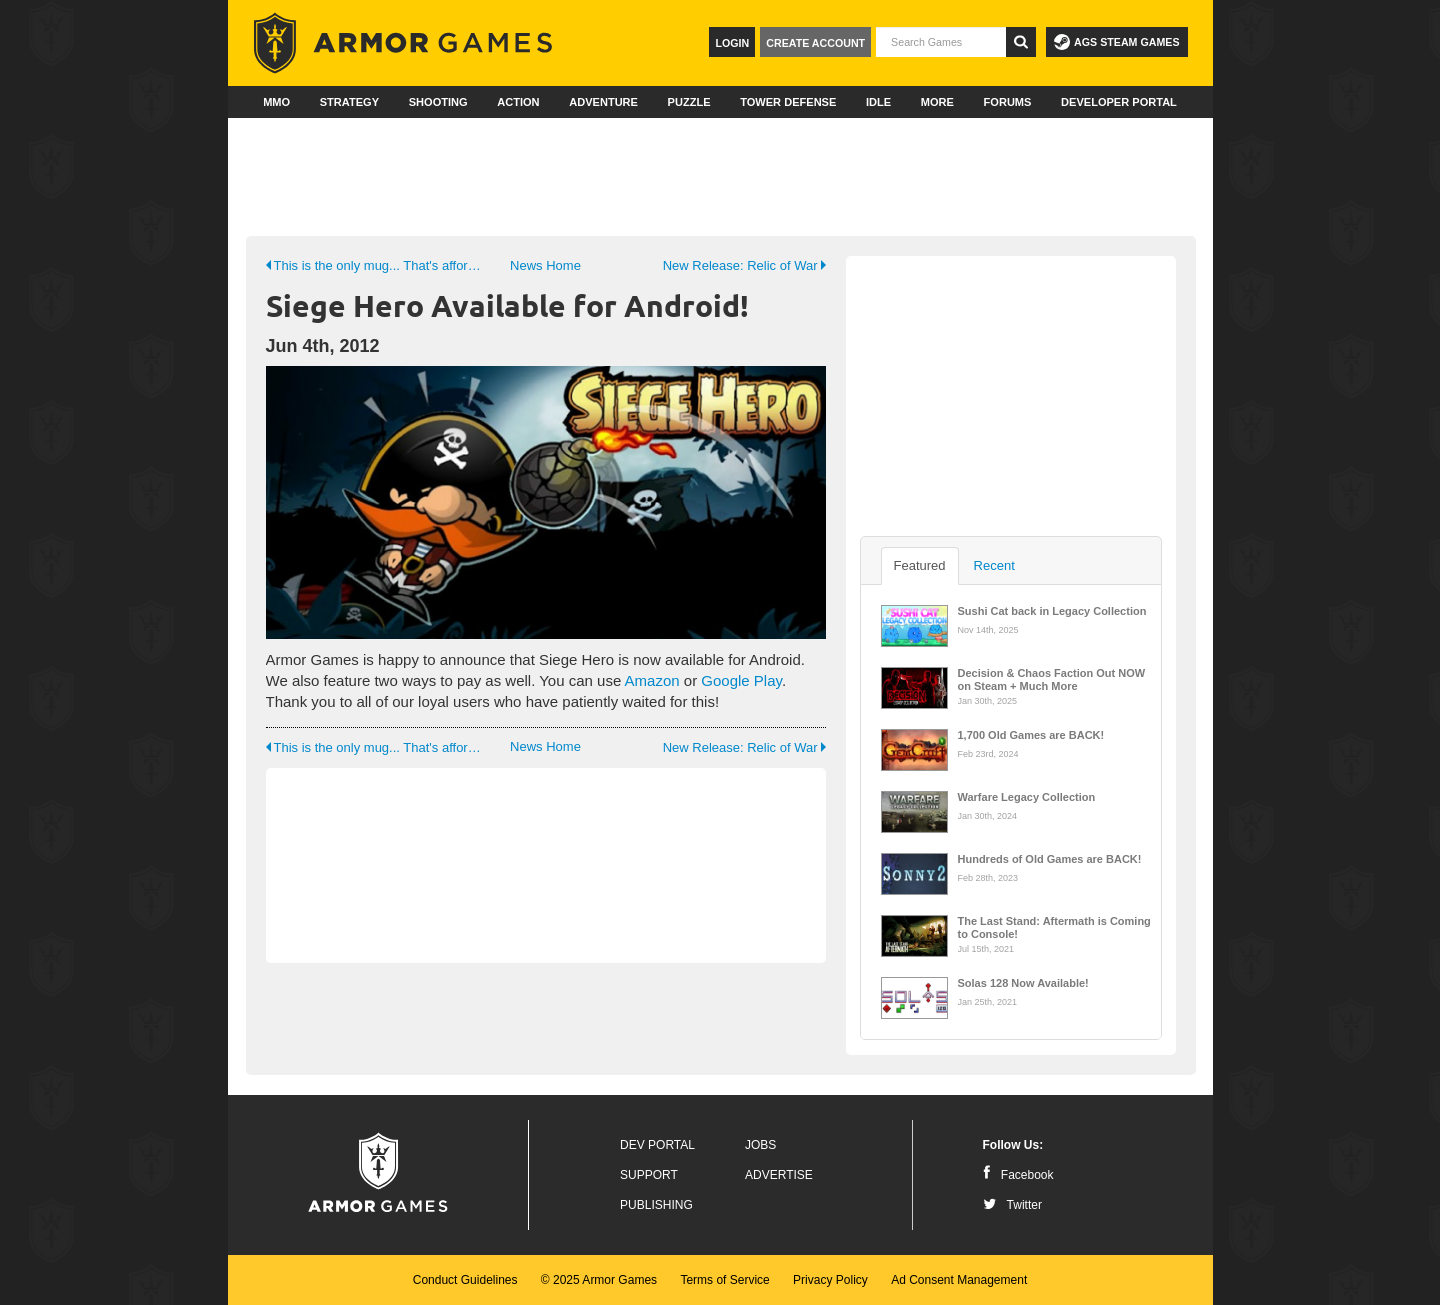 The width and height of the screenshot is (1440, 1305). What do you see at coordinates (741, 680) in the screenshot?
I see `Google Play` at bounding box center [741, 680].